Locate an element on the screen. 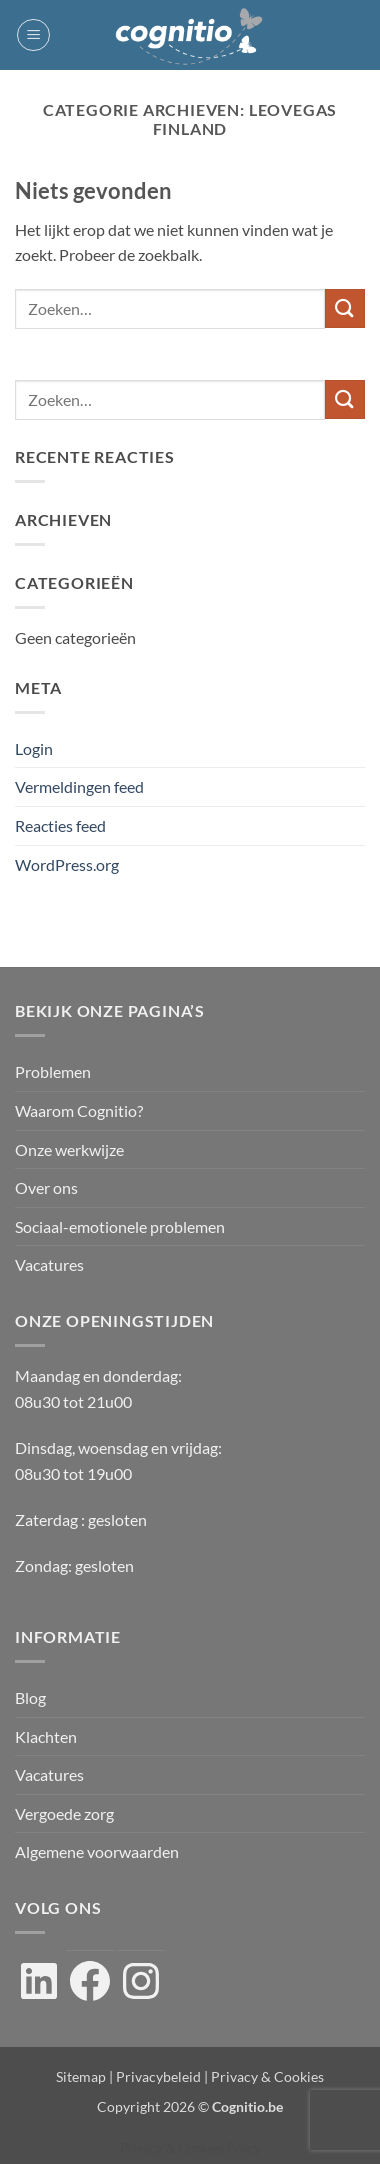  Onze werkwijze is located at coordinates (69, 1149).